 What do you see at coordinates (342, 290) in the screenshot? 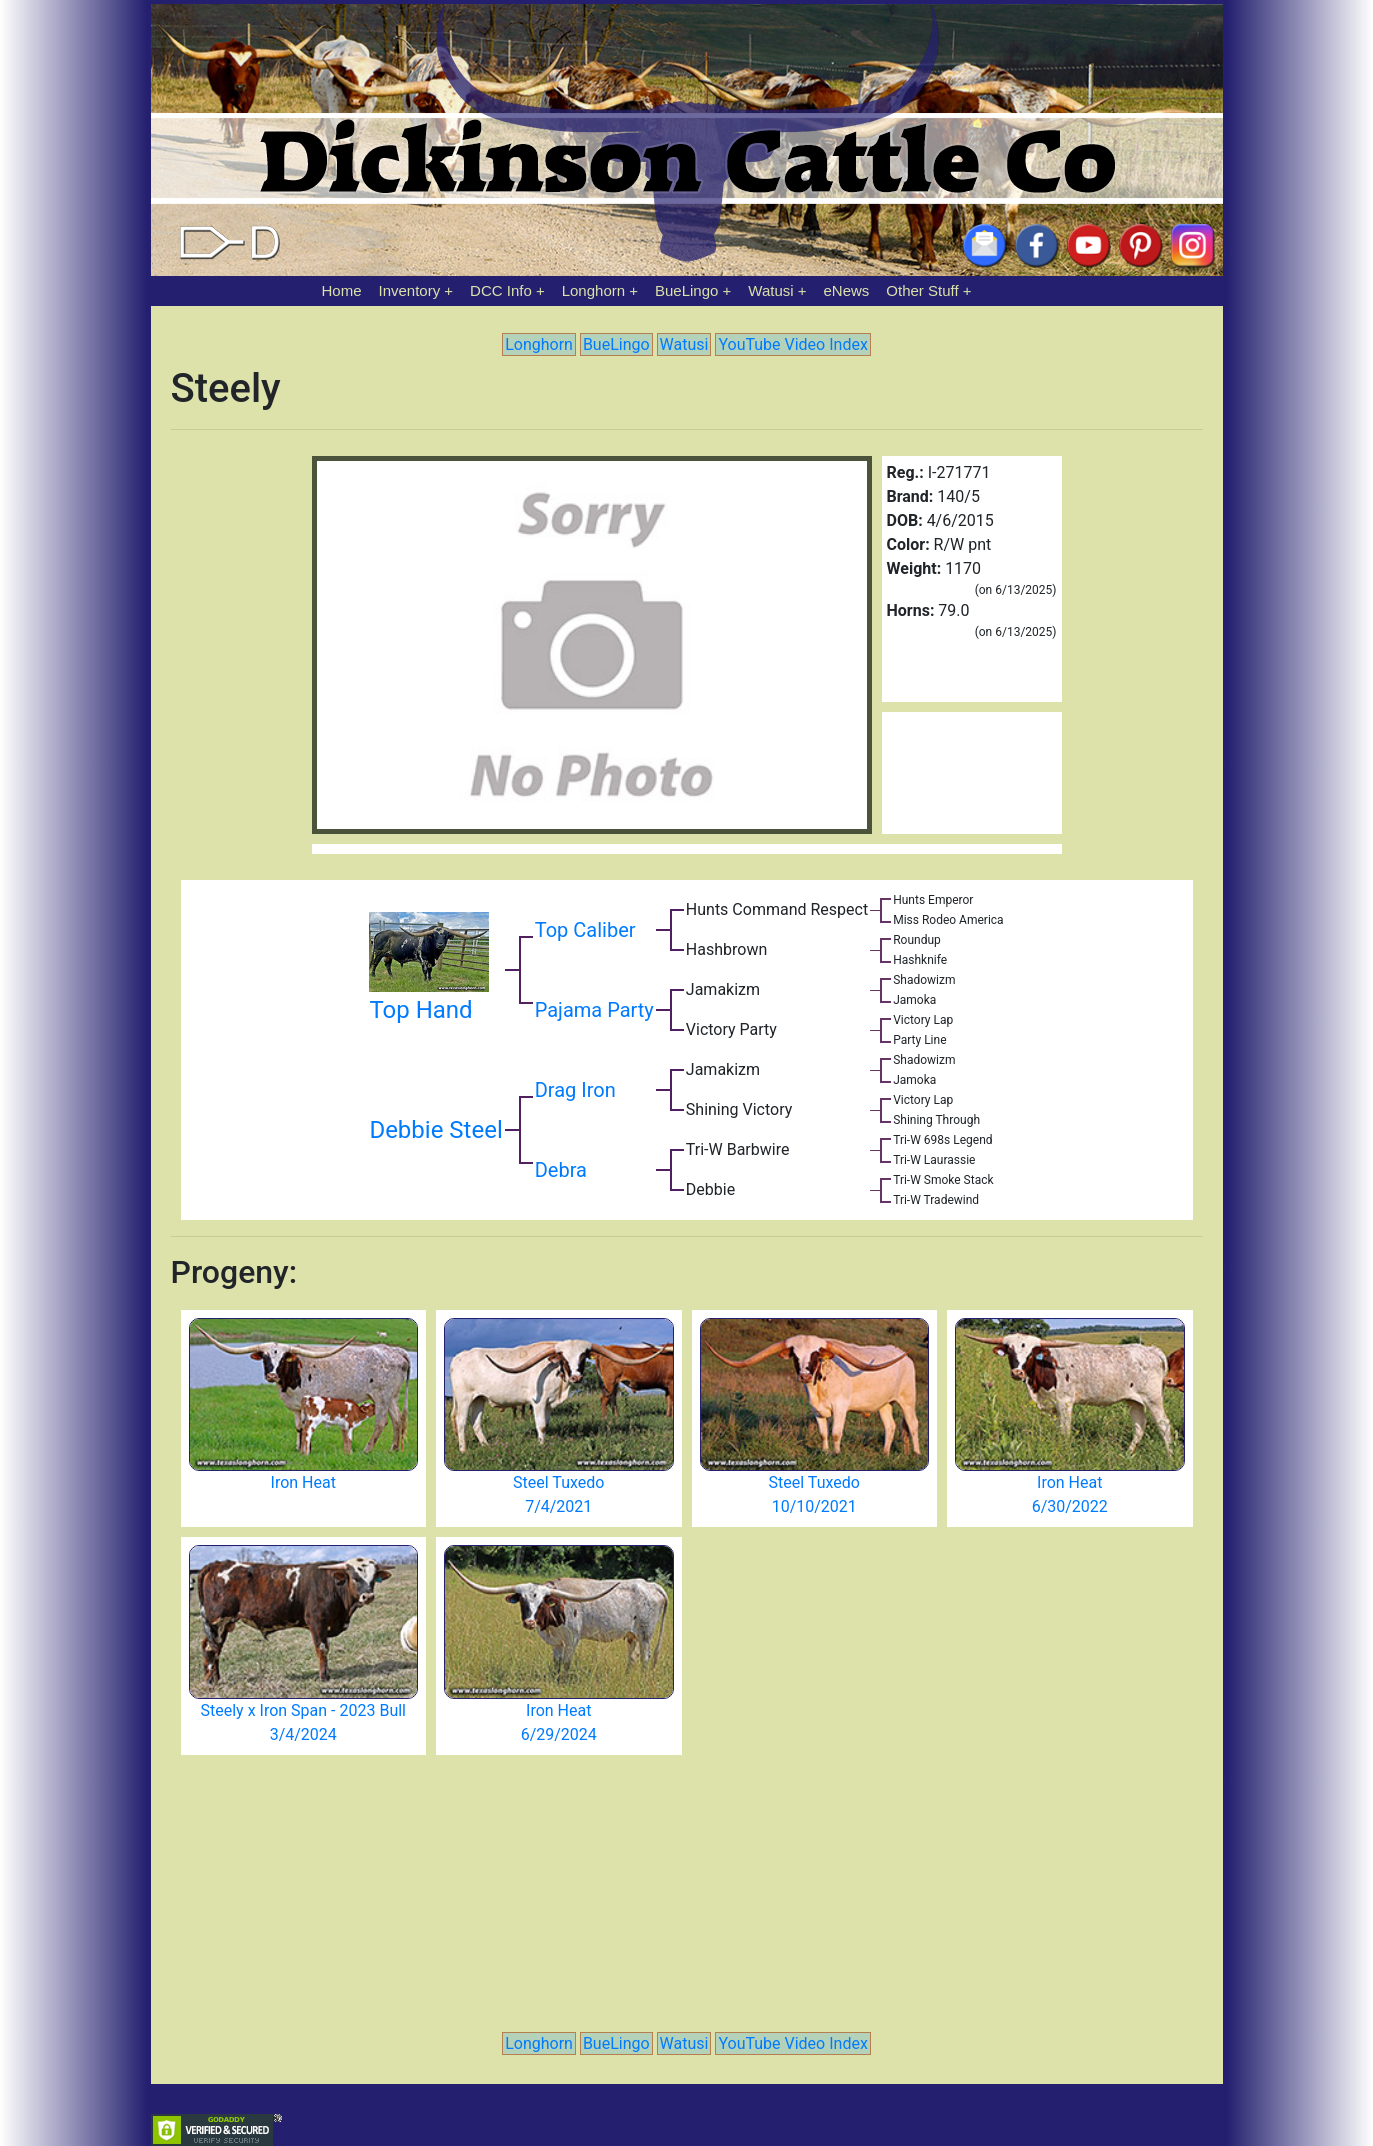
I see `Home` at bounding box center [342, 290].